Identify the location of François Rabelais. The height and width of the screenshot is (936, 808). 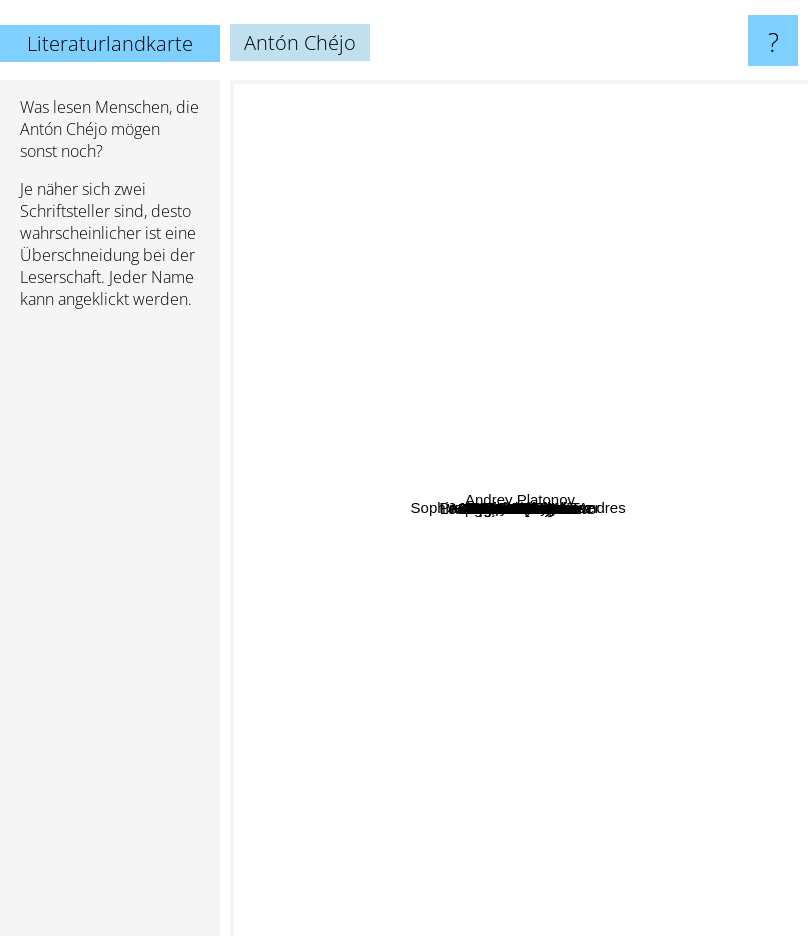
(347, 555).